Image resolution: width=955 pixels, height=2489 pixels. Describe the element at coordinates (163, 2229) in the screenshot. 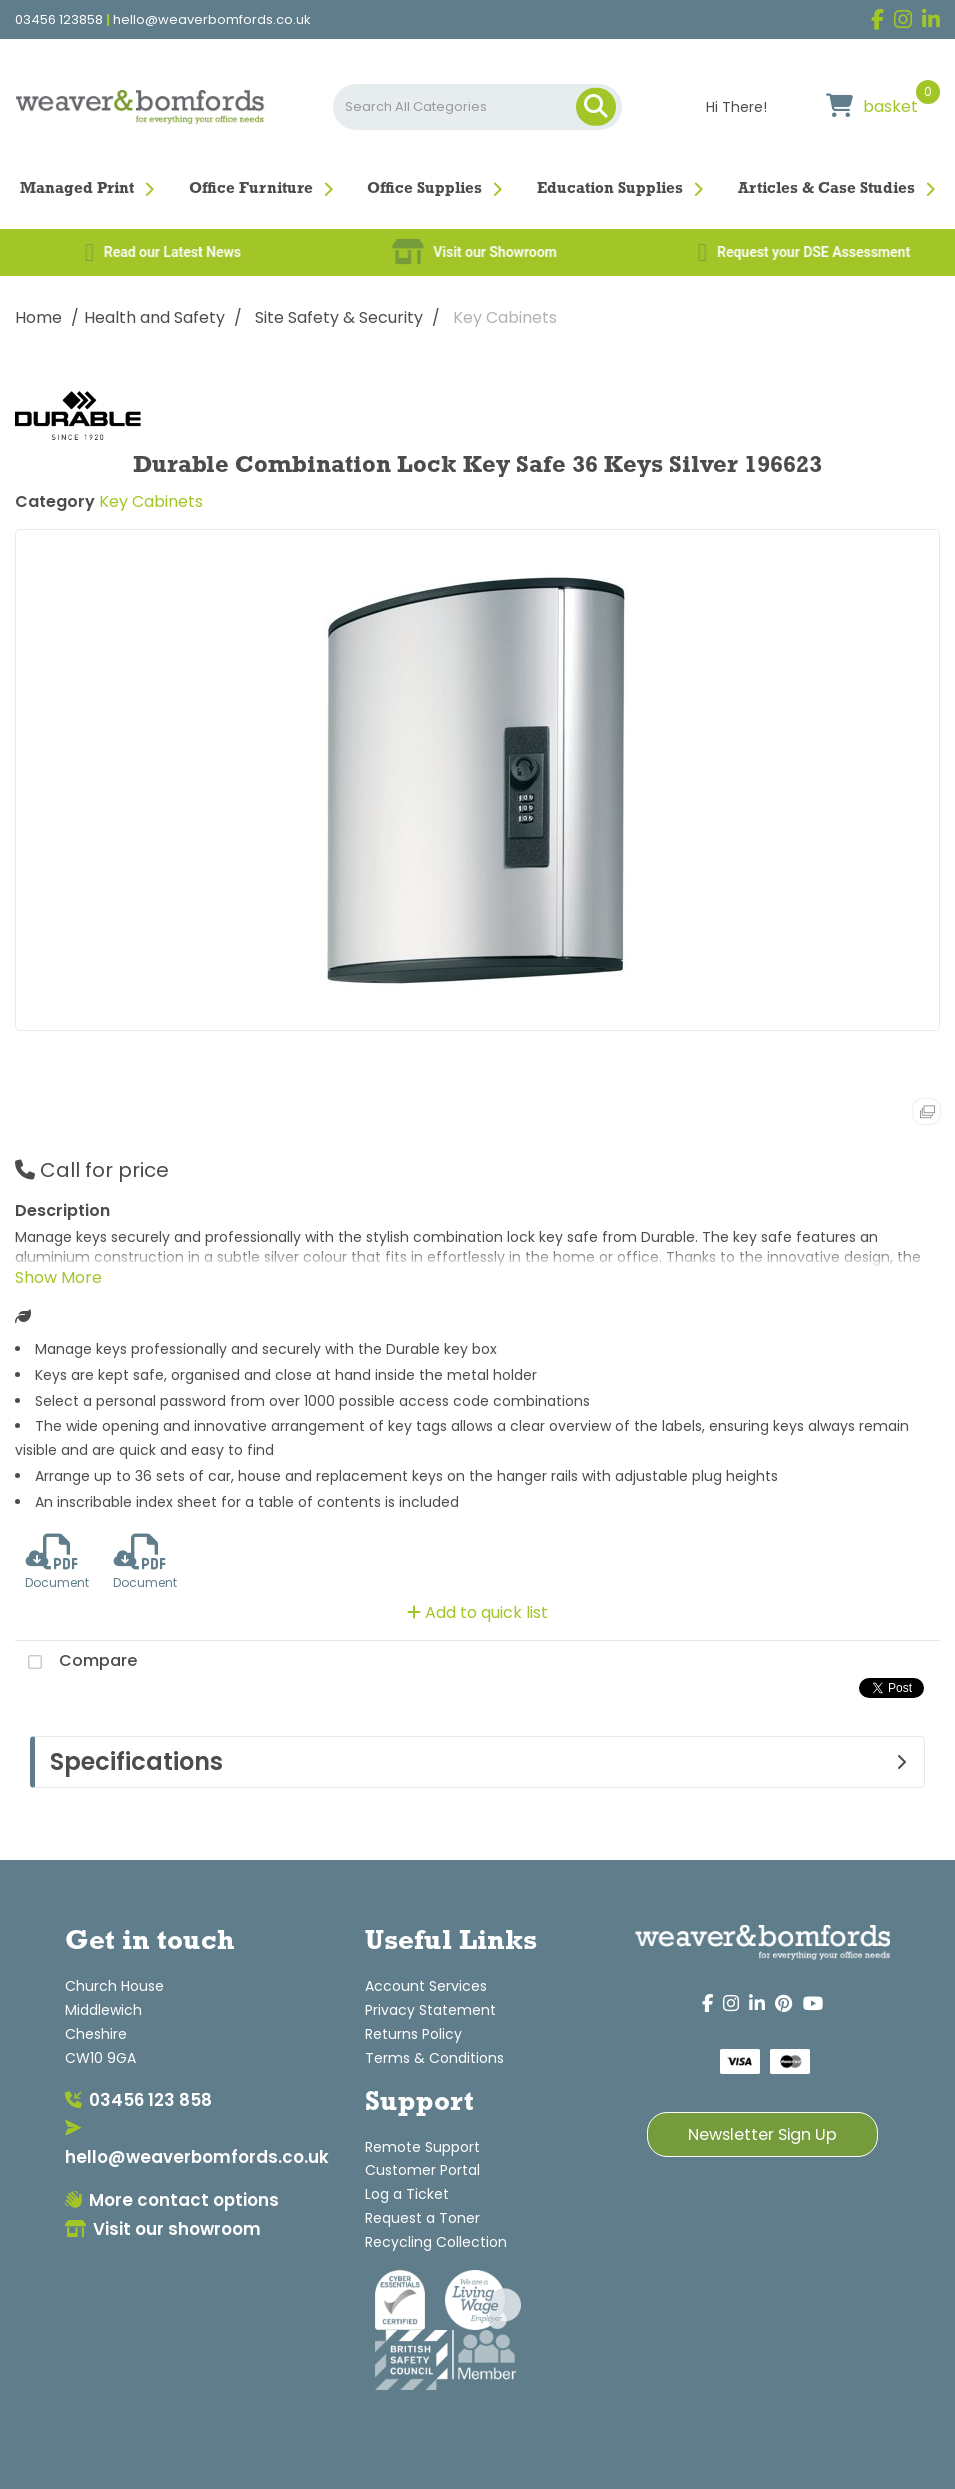

I see `Visit our showroom` at that location.